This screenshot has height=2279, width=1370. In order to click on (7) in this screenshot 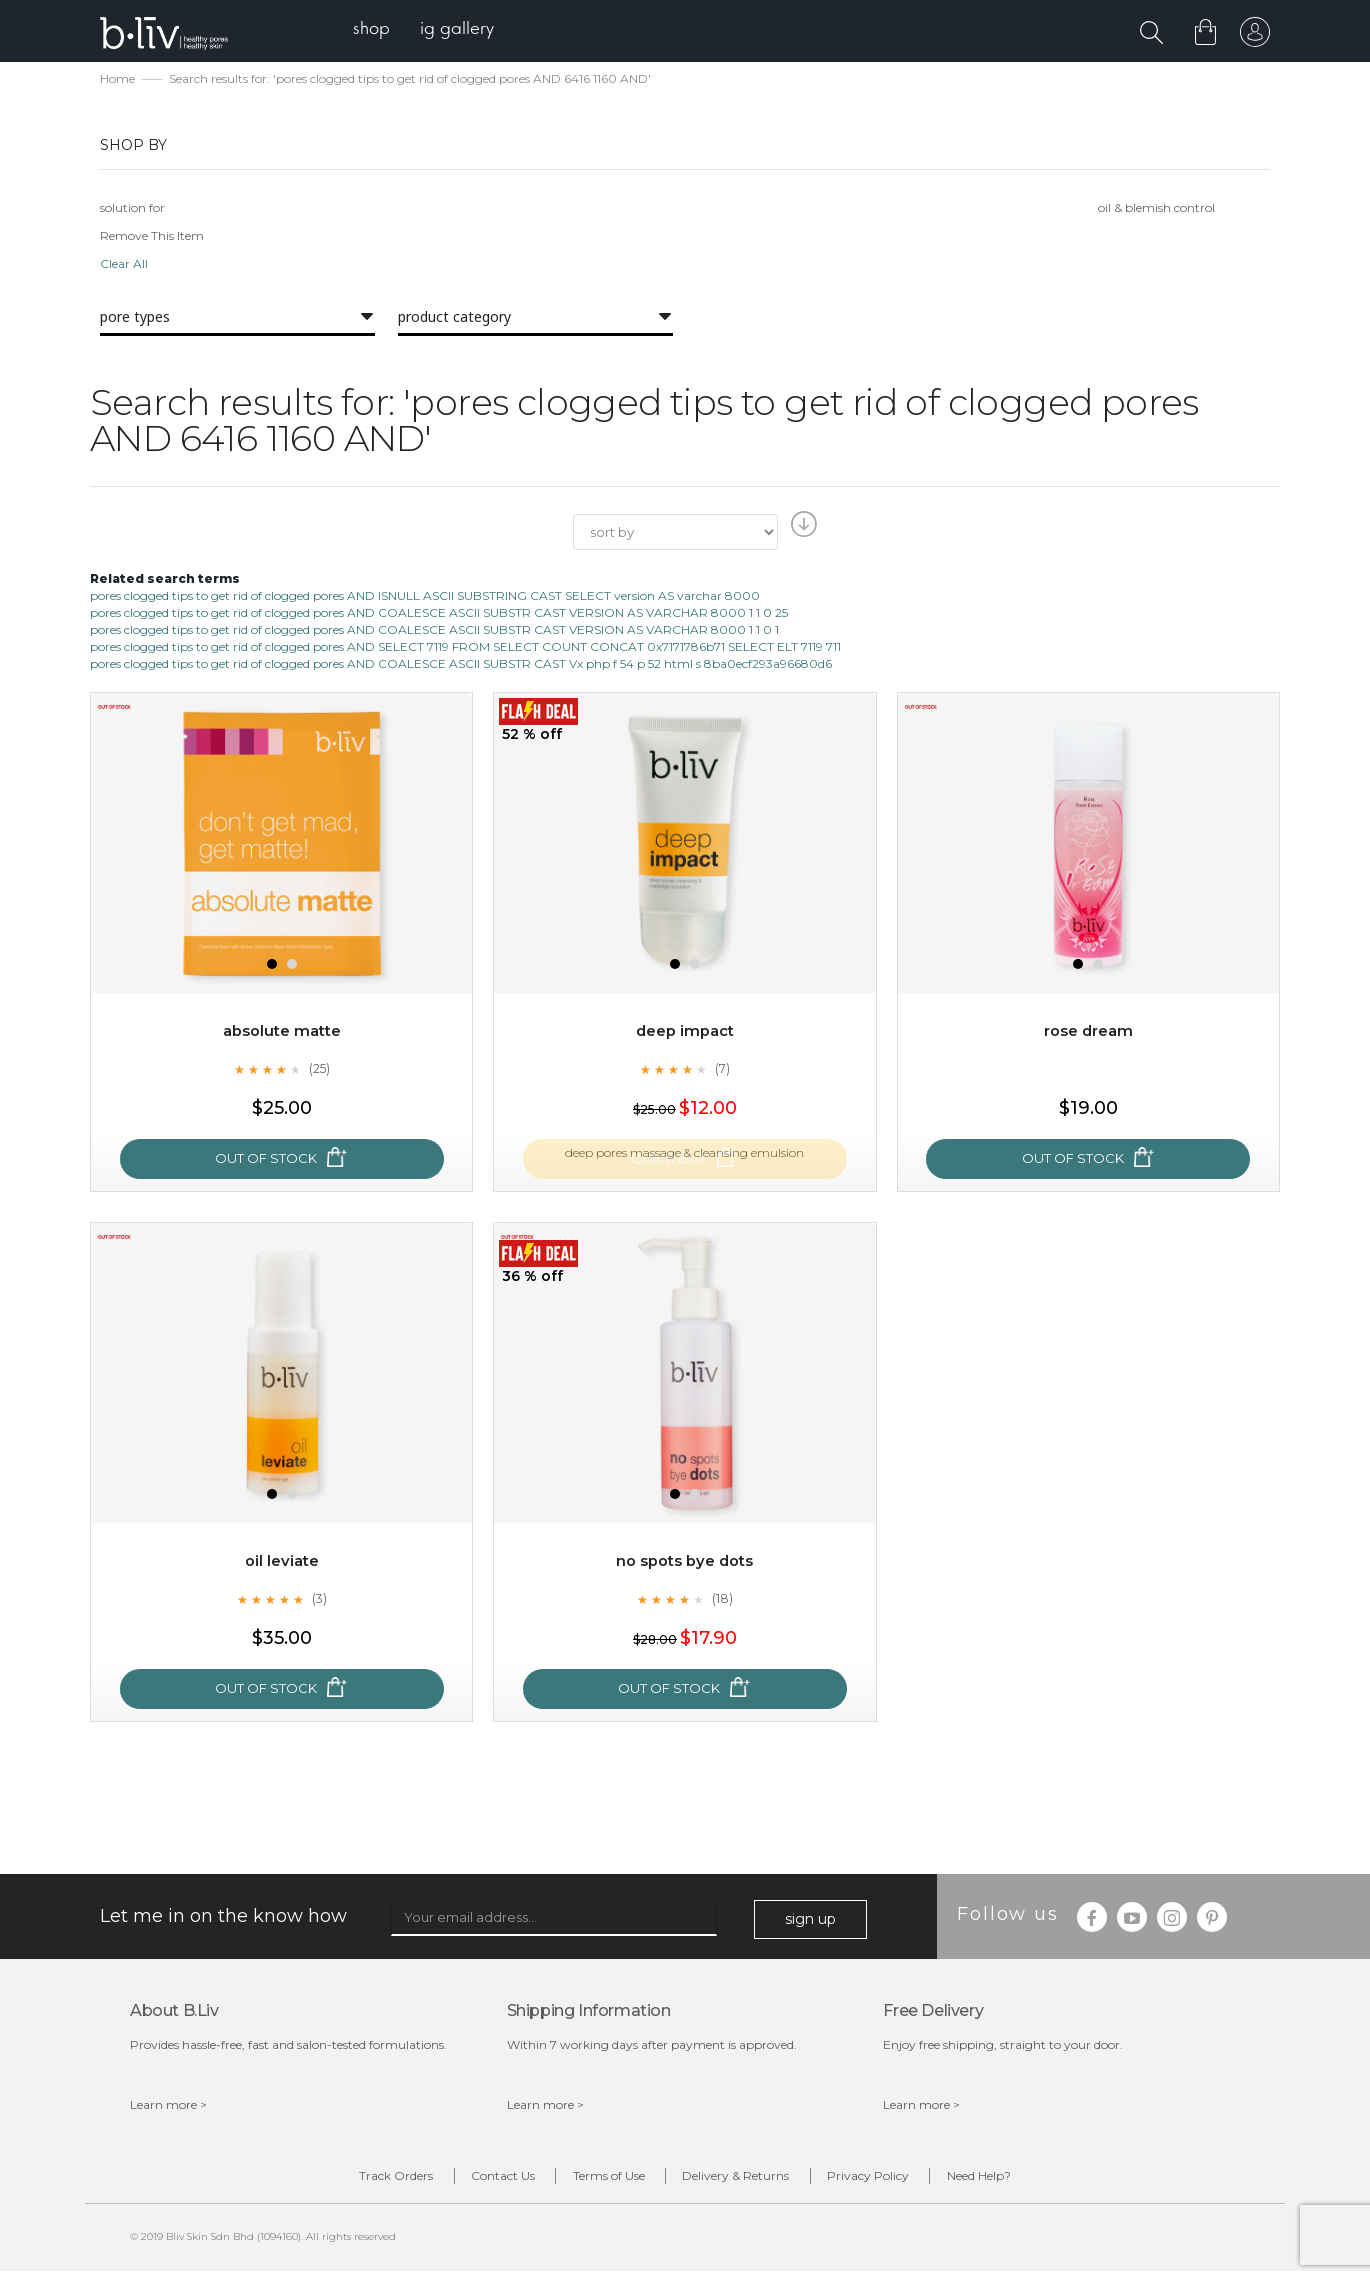, I will do `click(722, 1071)`.